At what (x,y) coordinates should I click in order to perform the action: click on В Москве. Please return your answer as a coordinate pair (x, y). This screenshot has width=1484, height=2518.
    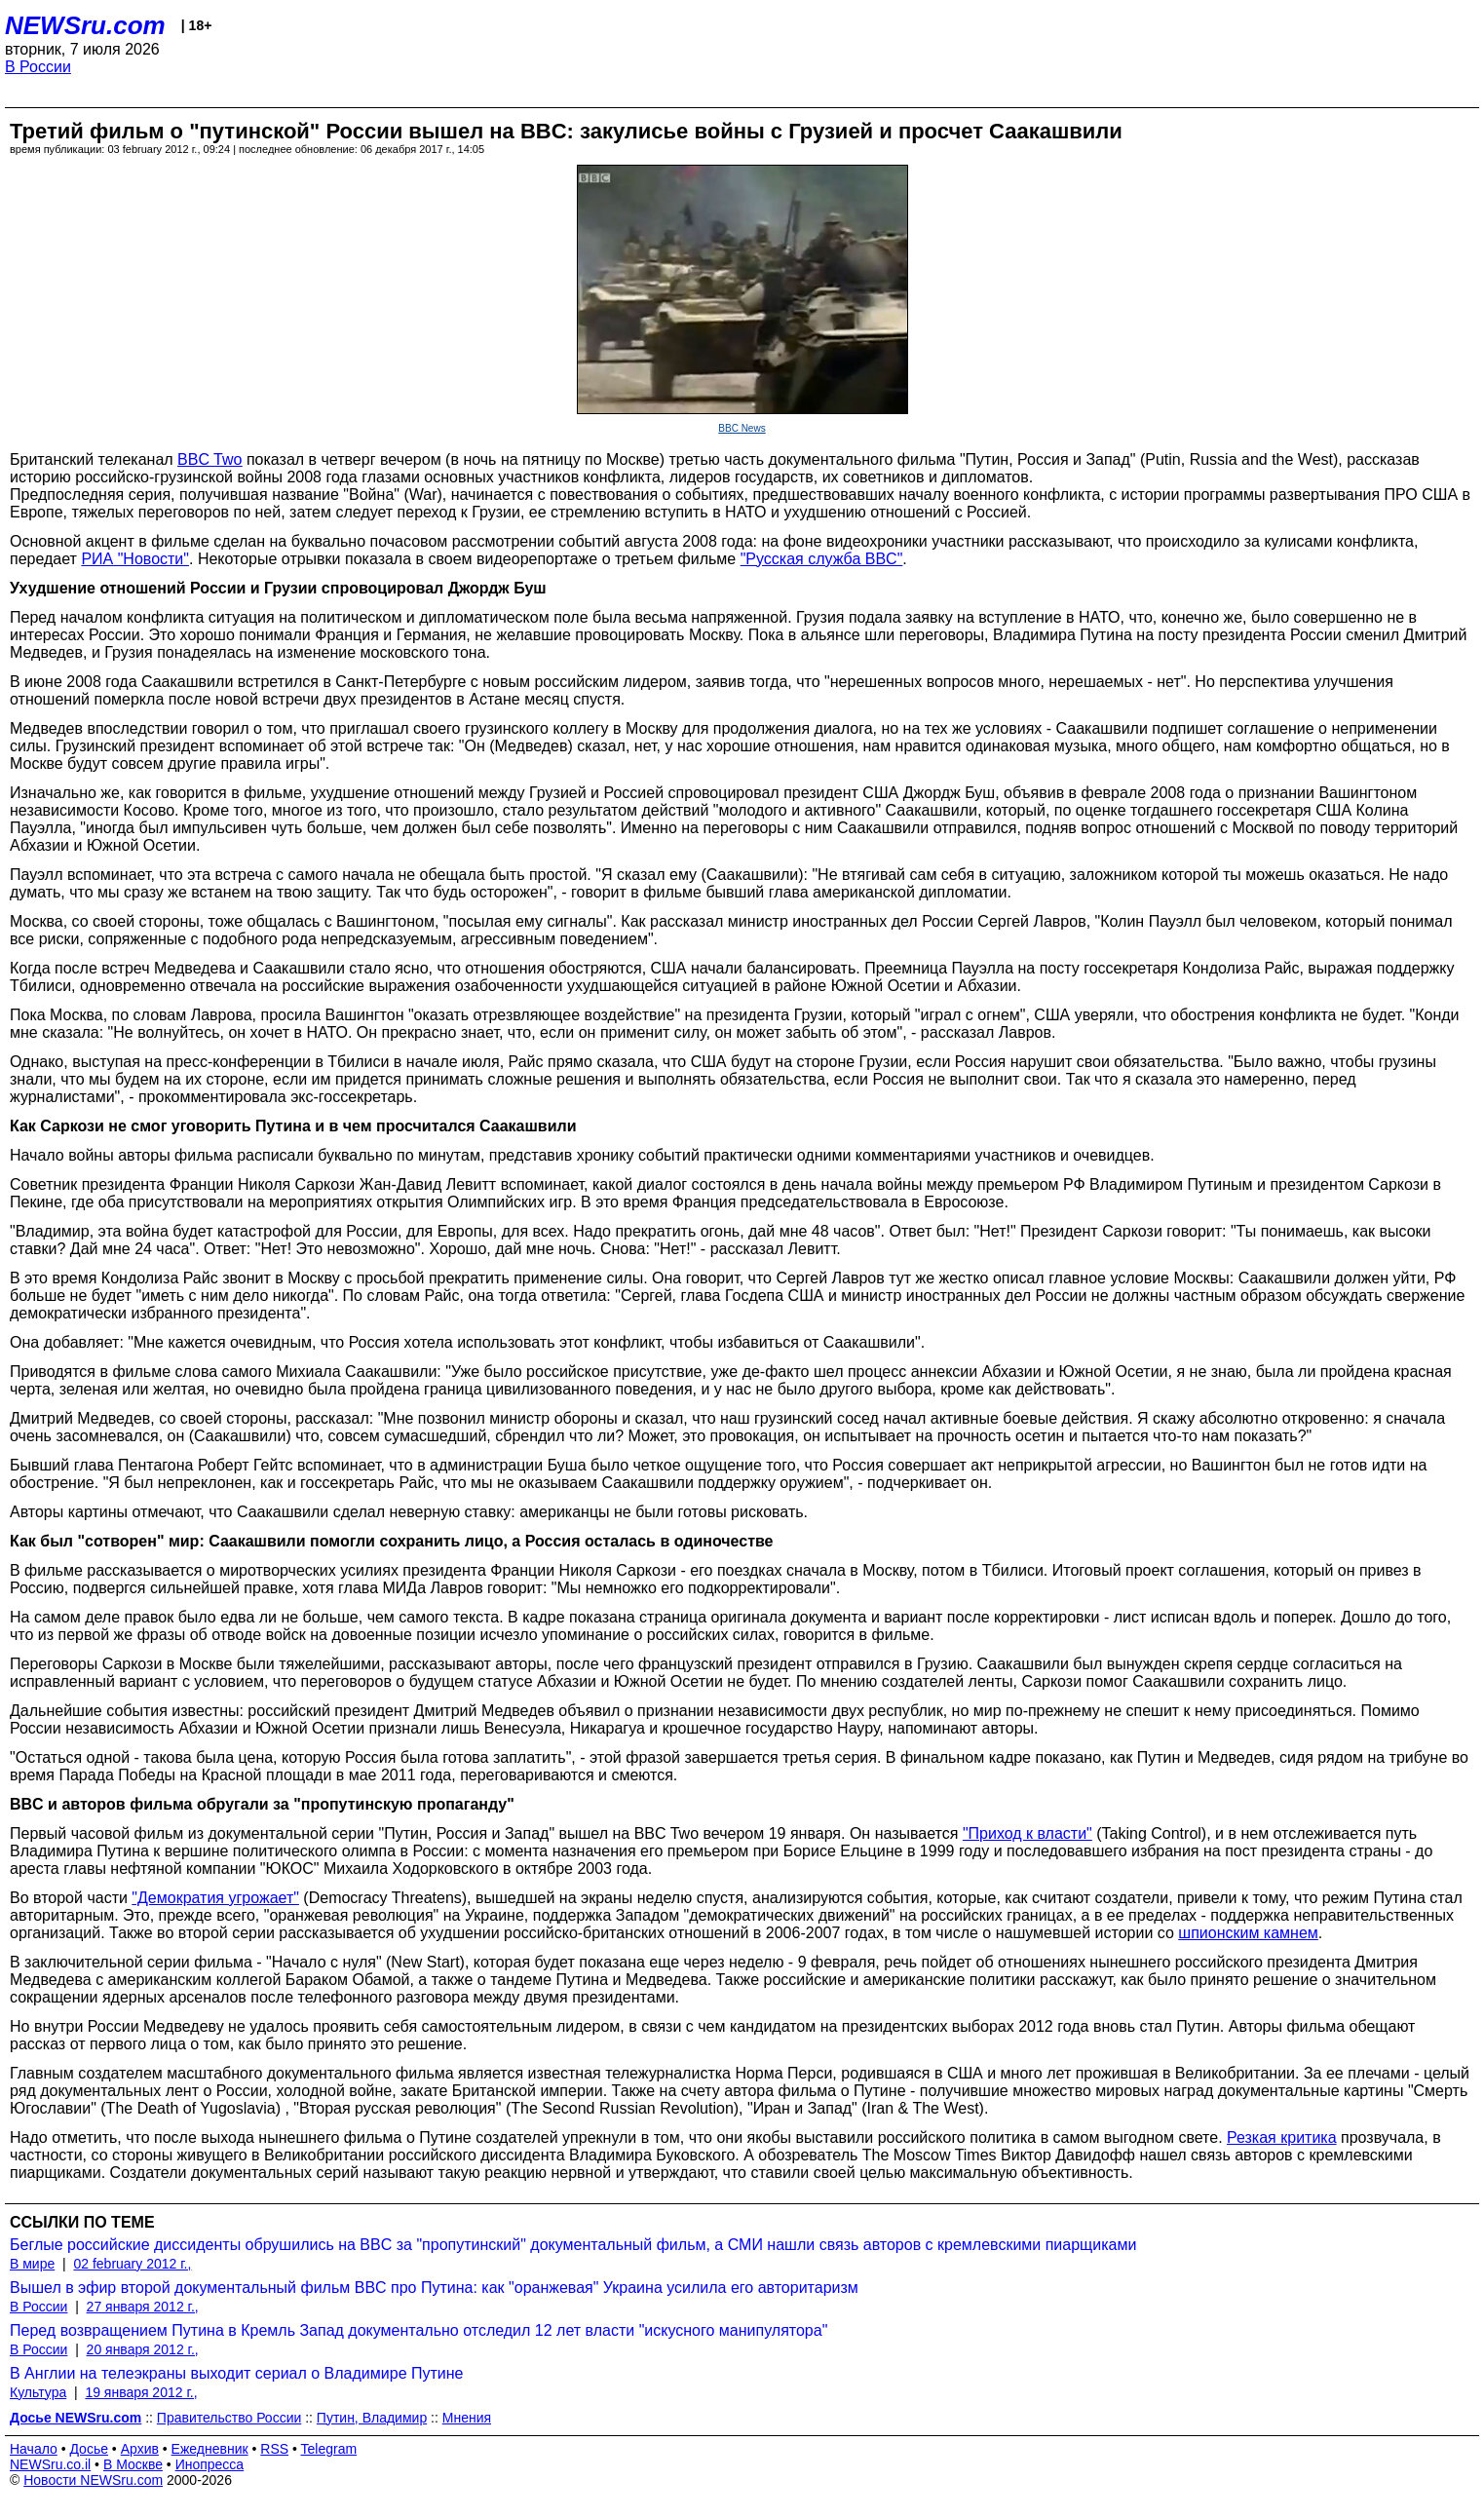
    Looking at the image, I should click on (133, 2464).